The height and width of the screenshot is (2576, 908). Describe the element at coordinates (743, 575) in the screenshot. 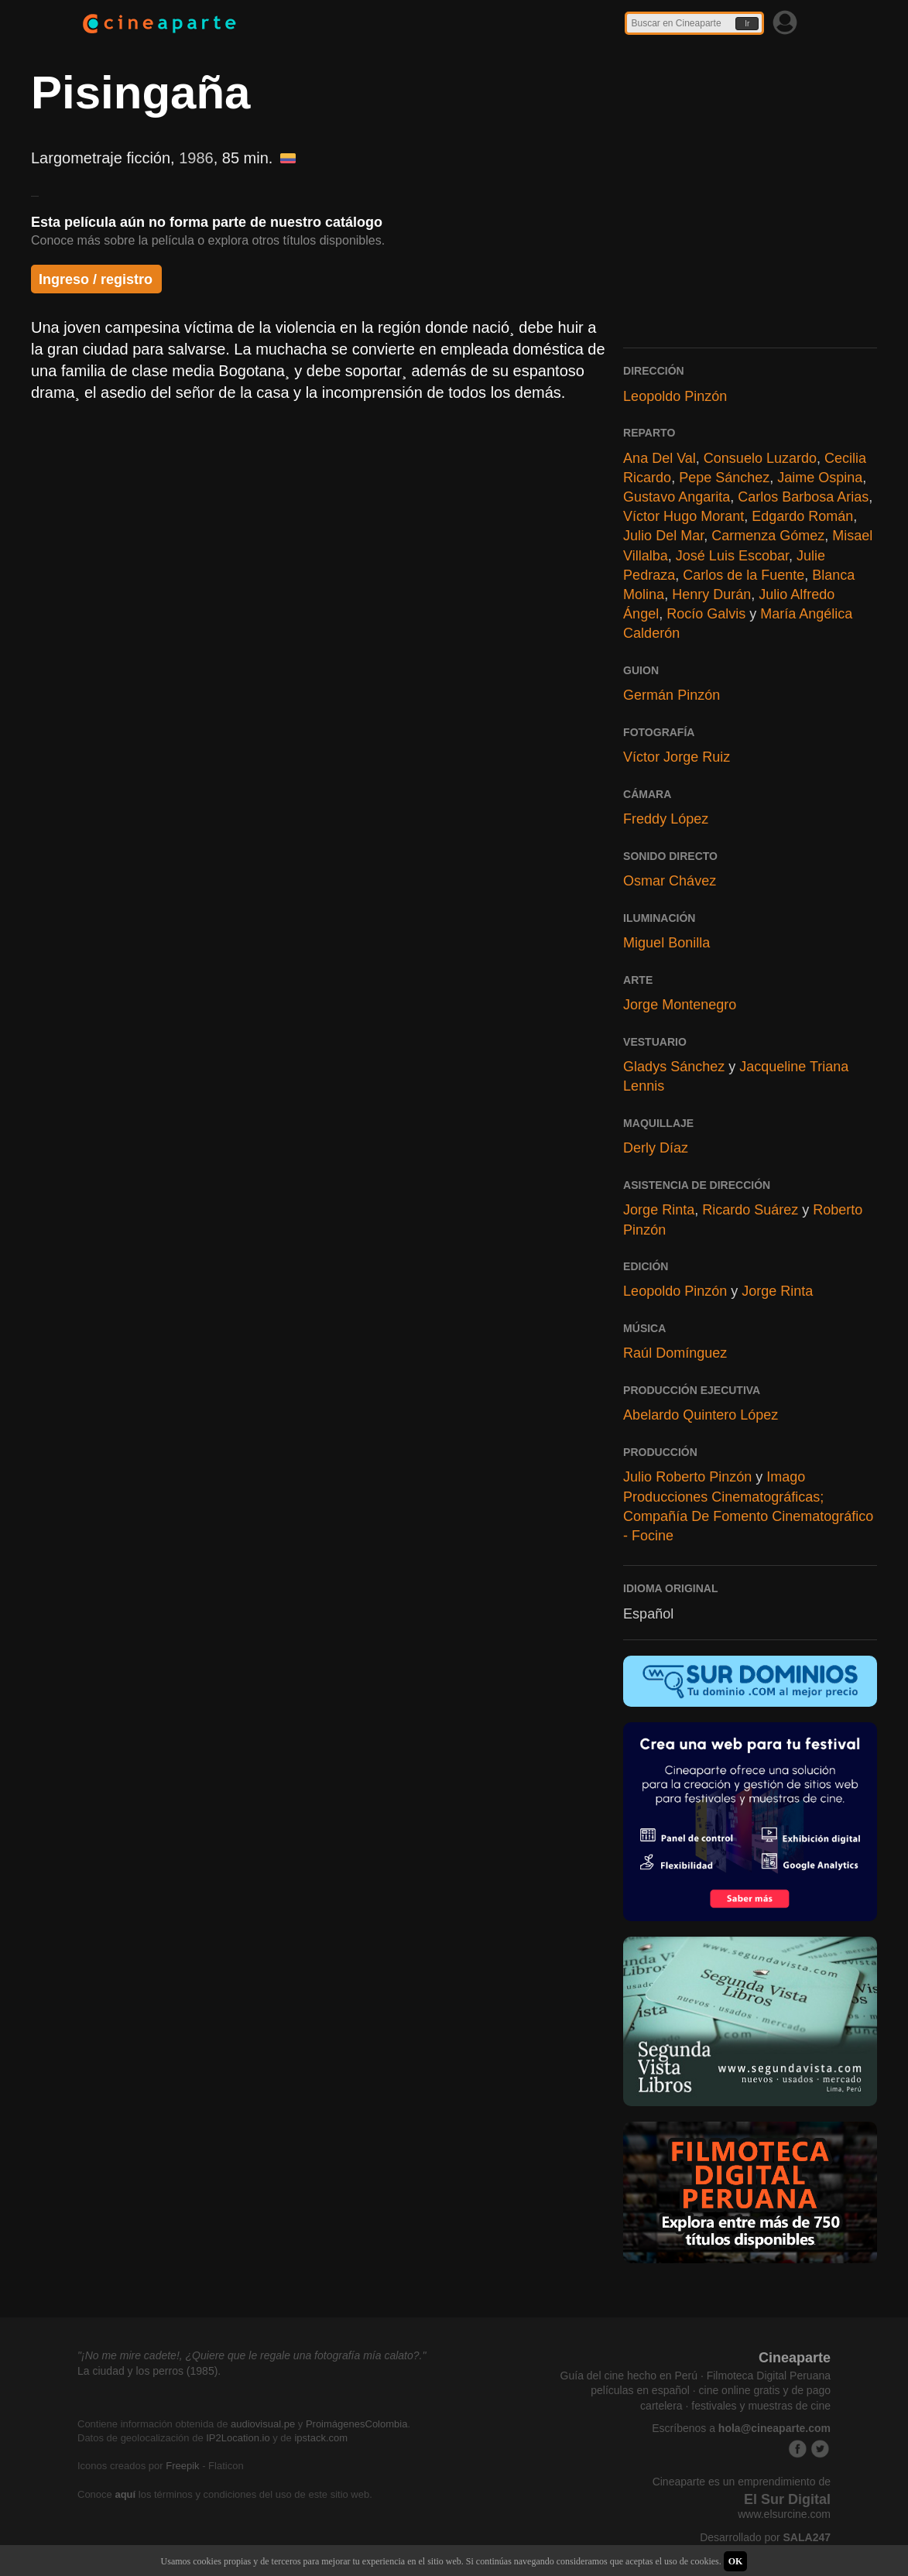

I see `Carlos de la Fuente` at that location.